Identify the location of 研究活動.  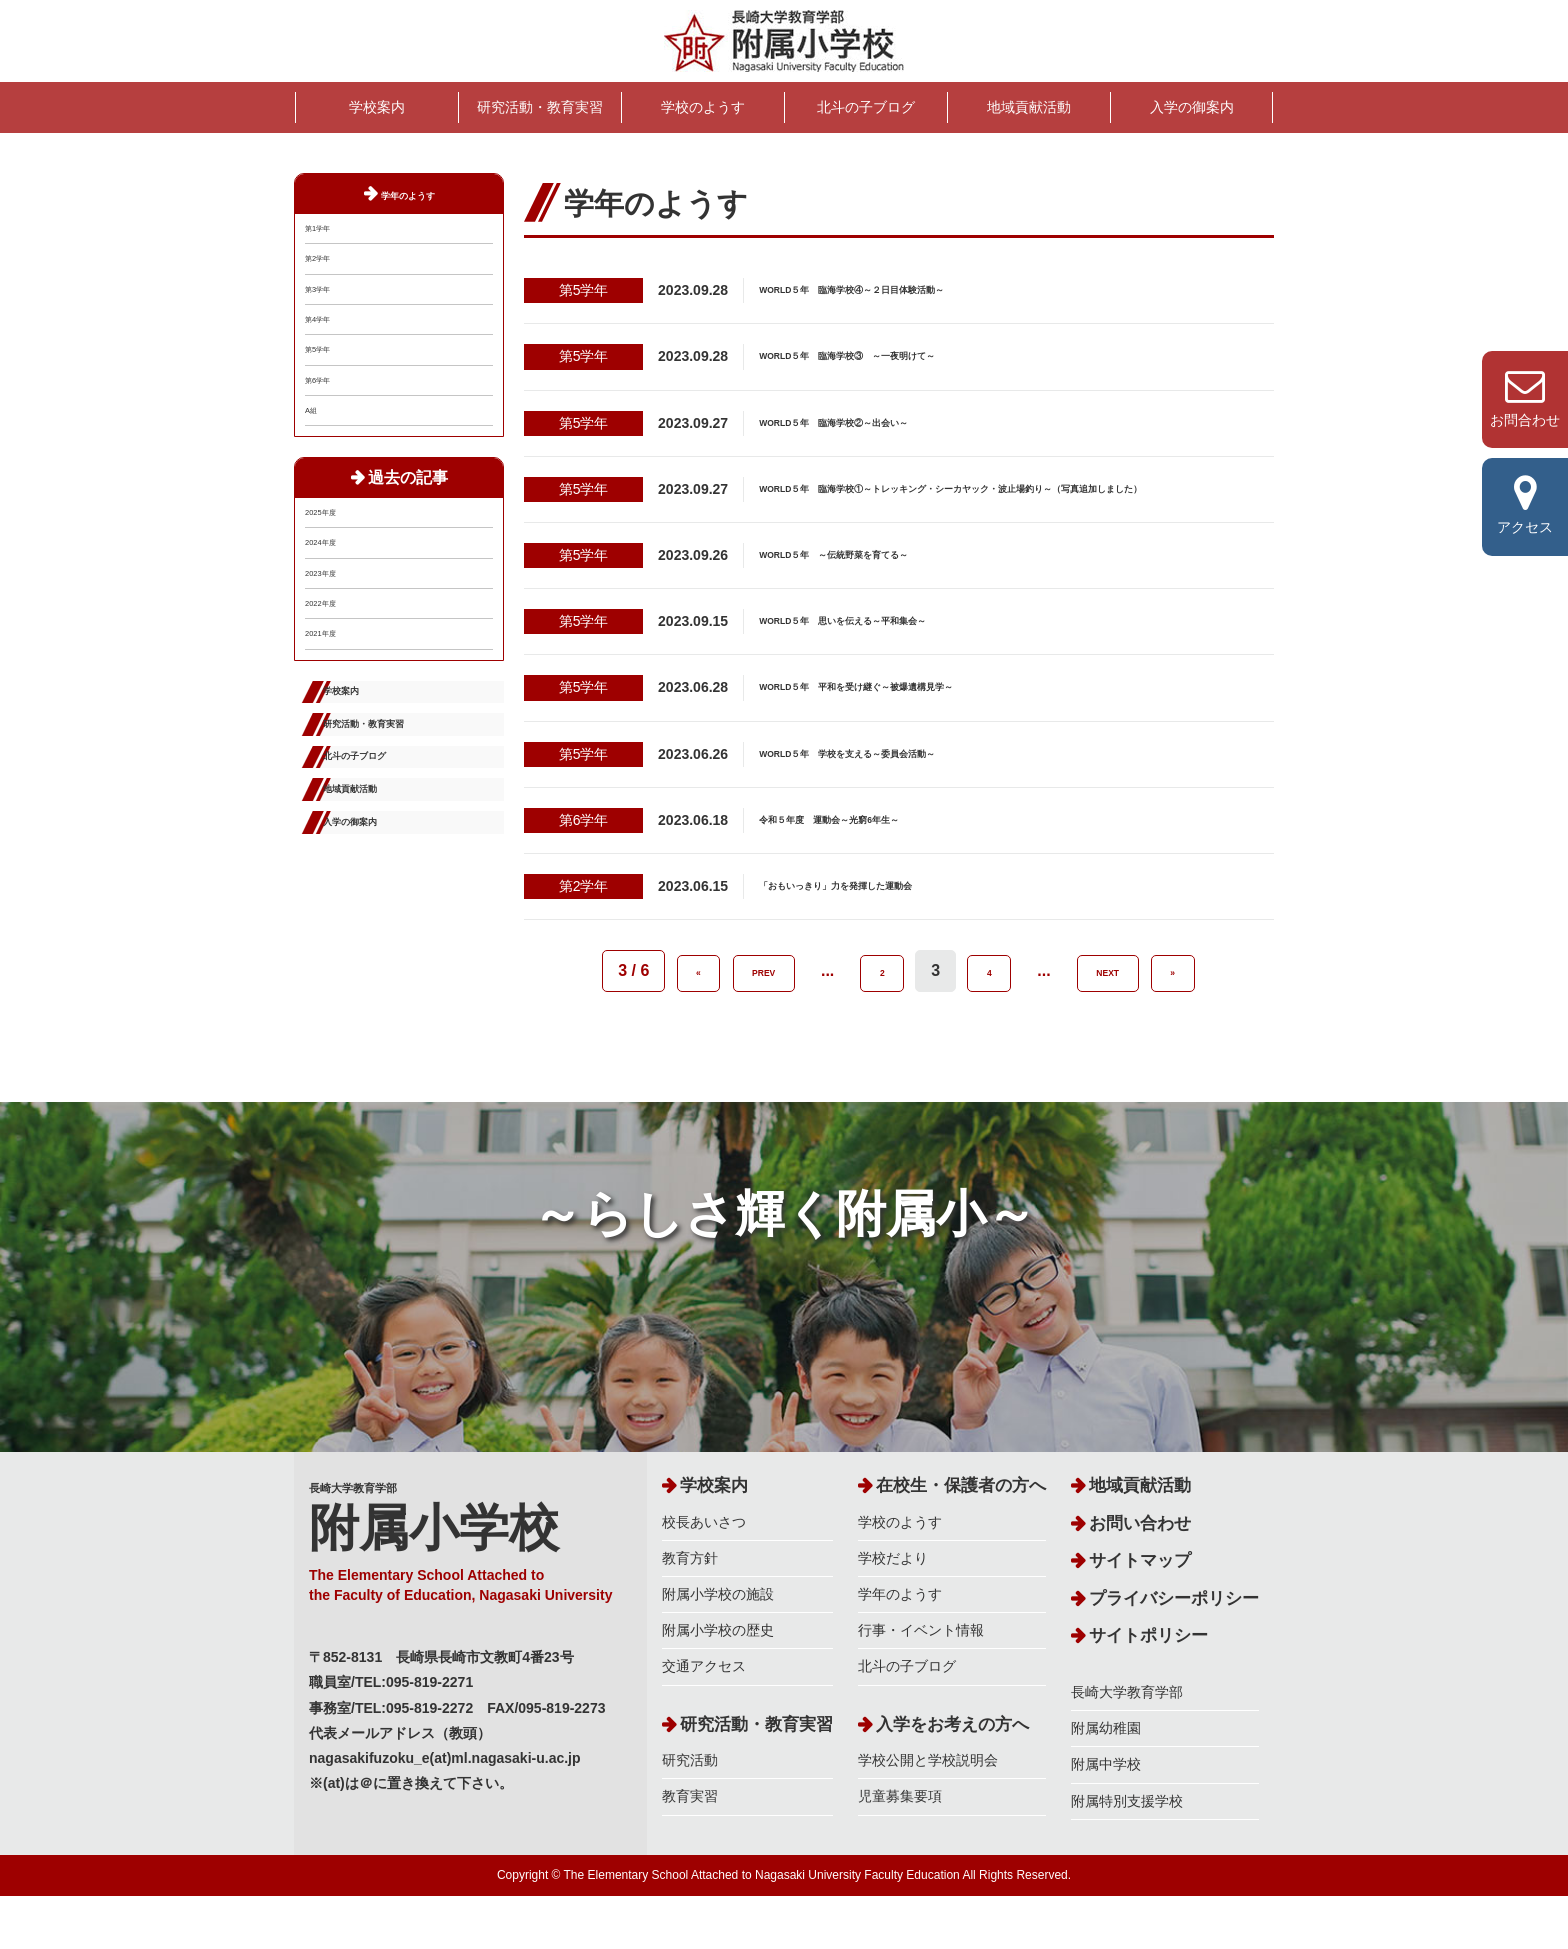
(690, 1813).